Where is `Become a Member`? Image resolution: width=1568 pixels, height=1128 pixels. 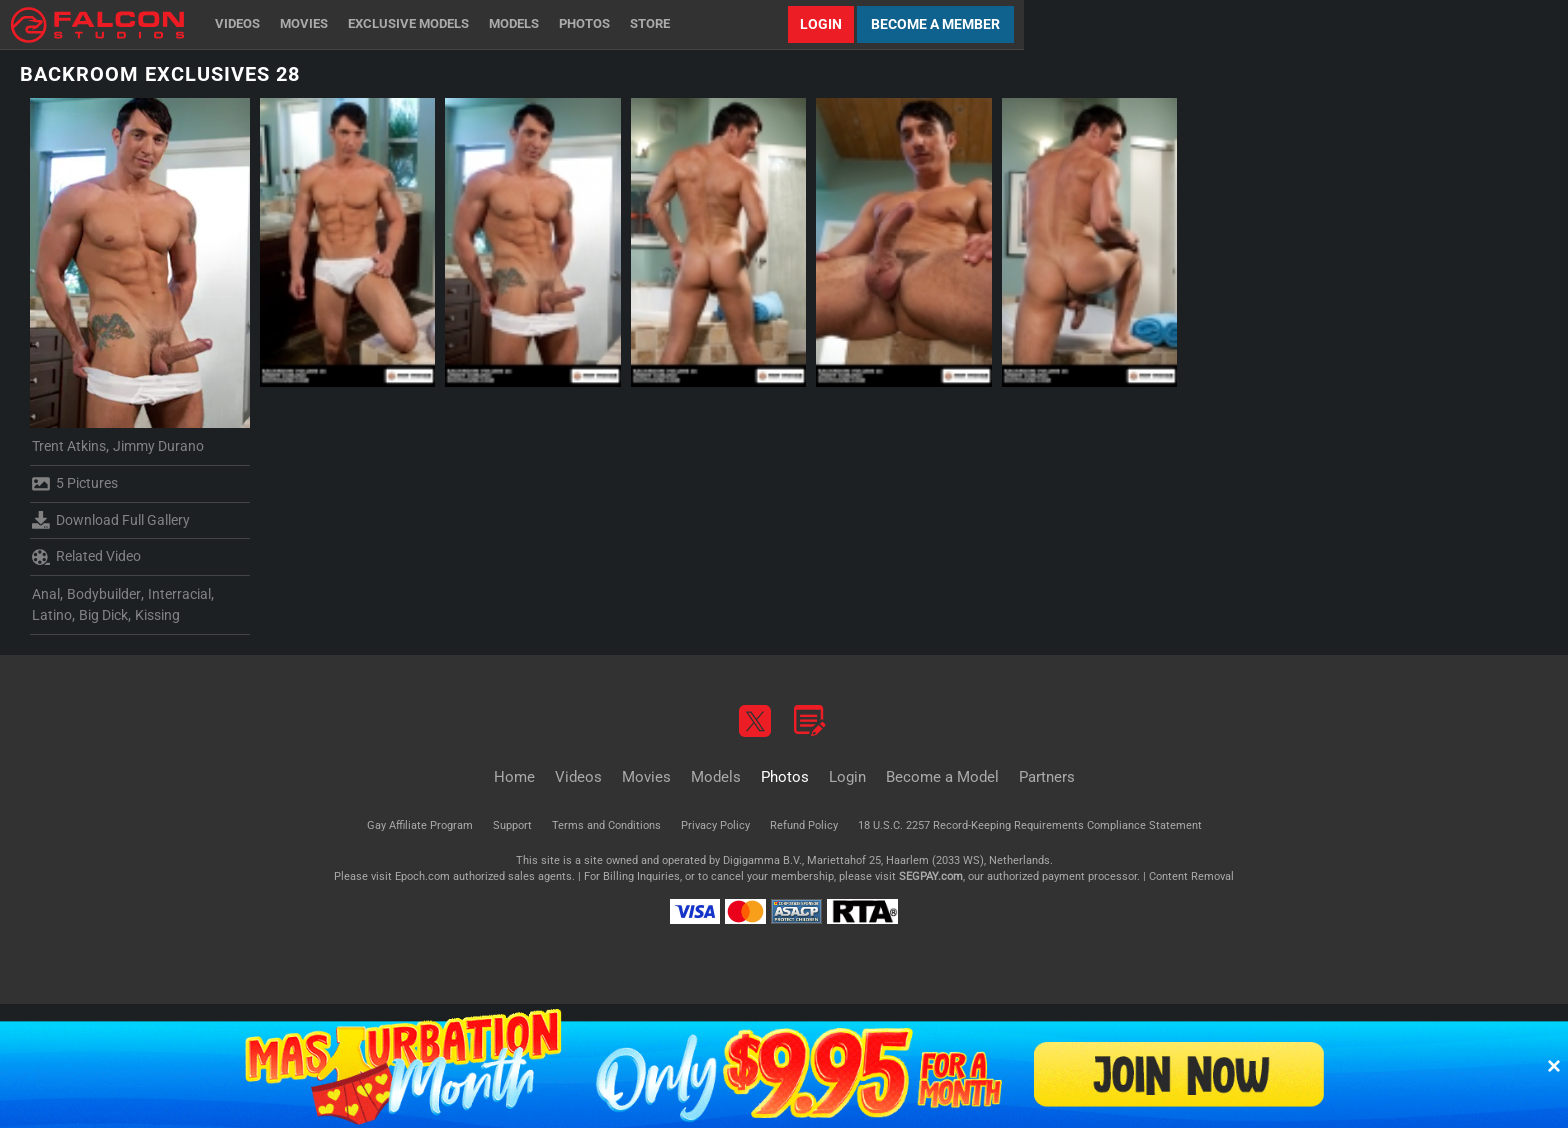
Become a Member is located at coordinates (935, 24).